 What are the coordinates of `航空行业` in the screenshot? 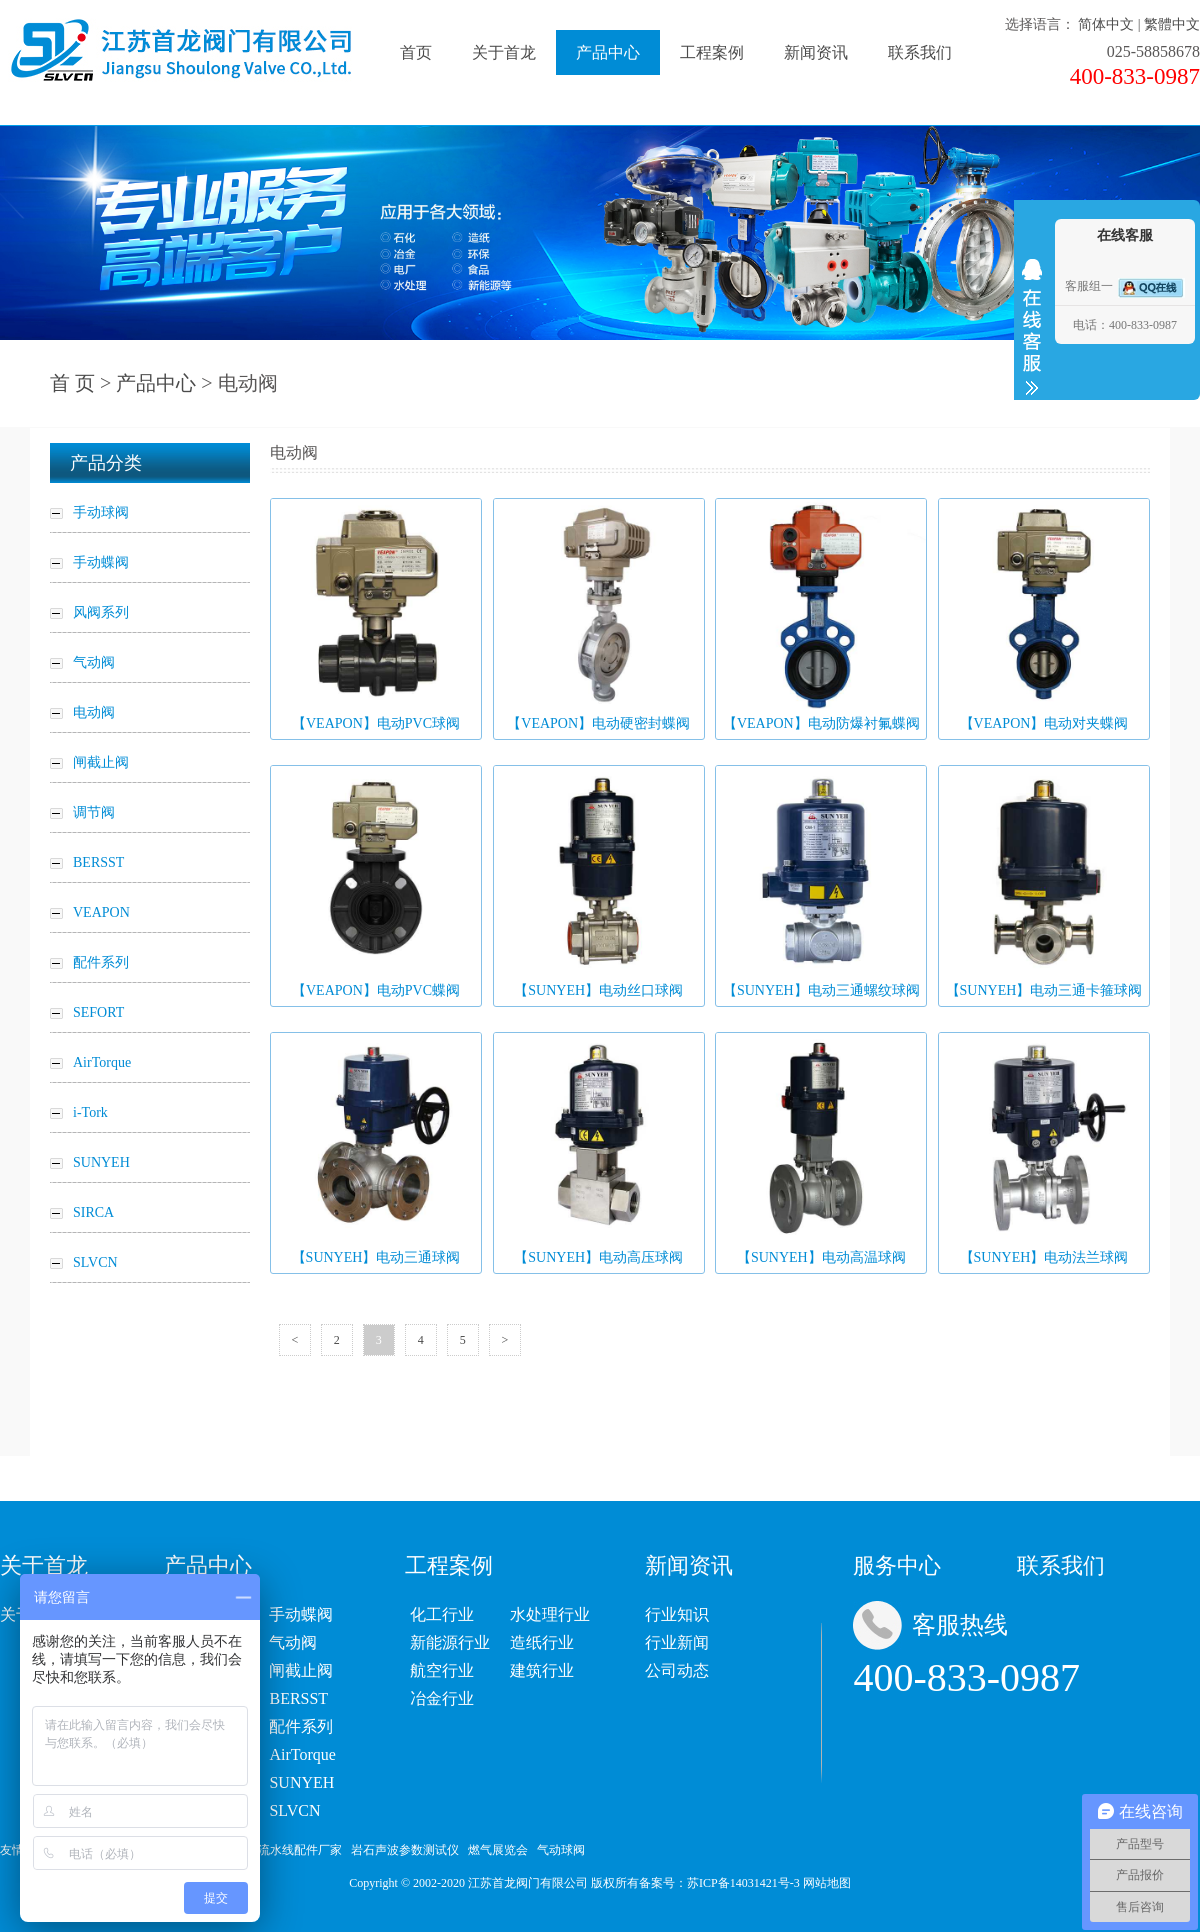 It's located at (442, 1670).